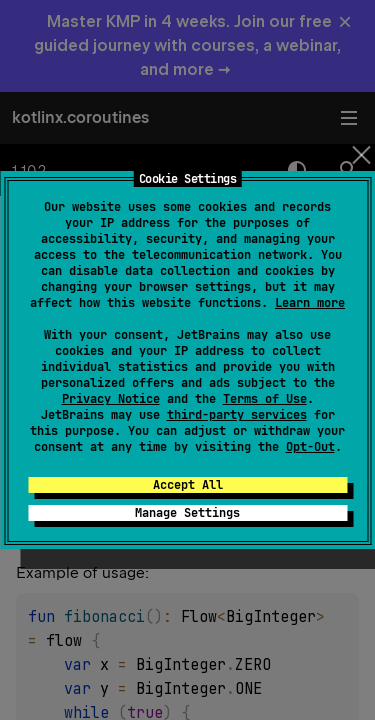 This screenshot has width=375, height=720. I want to click on Manage Settings, so click(187, 513).